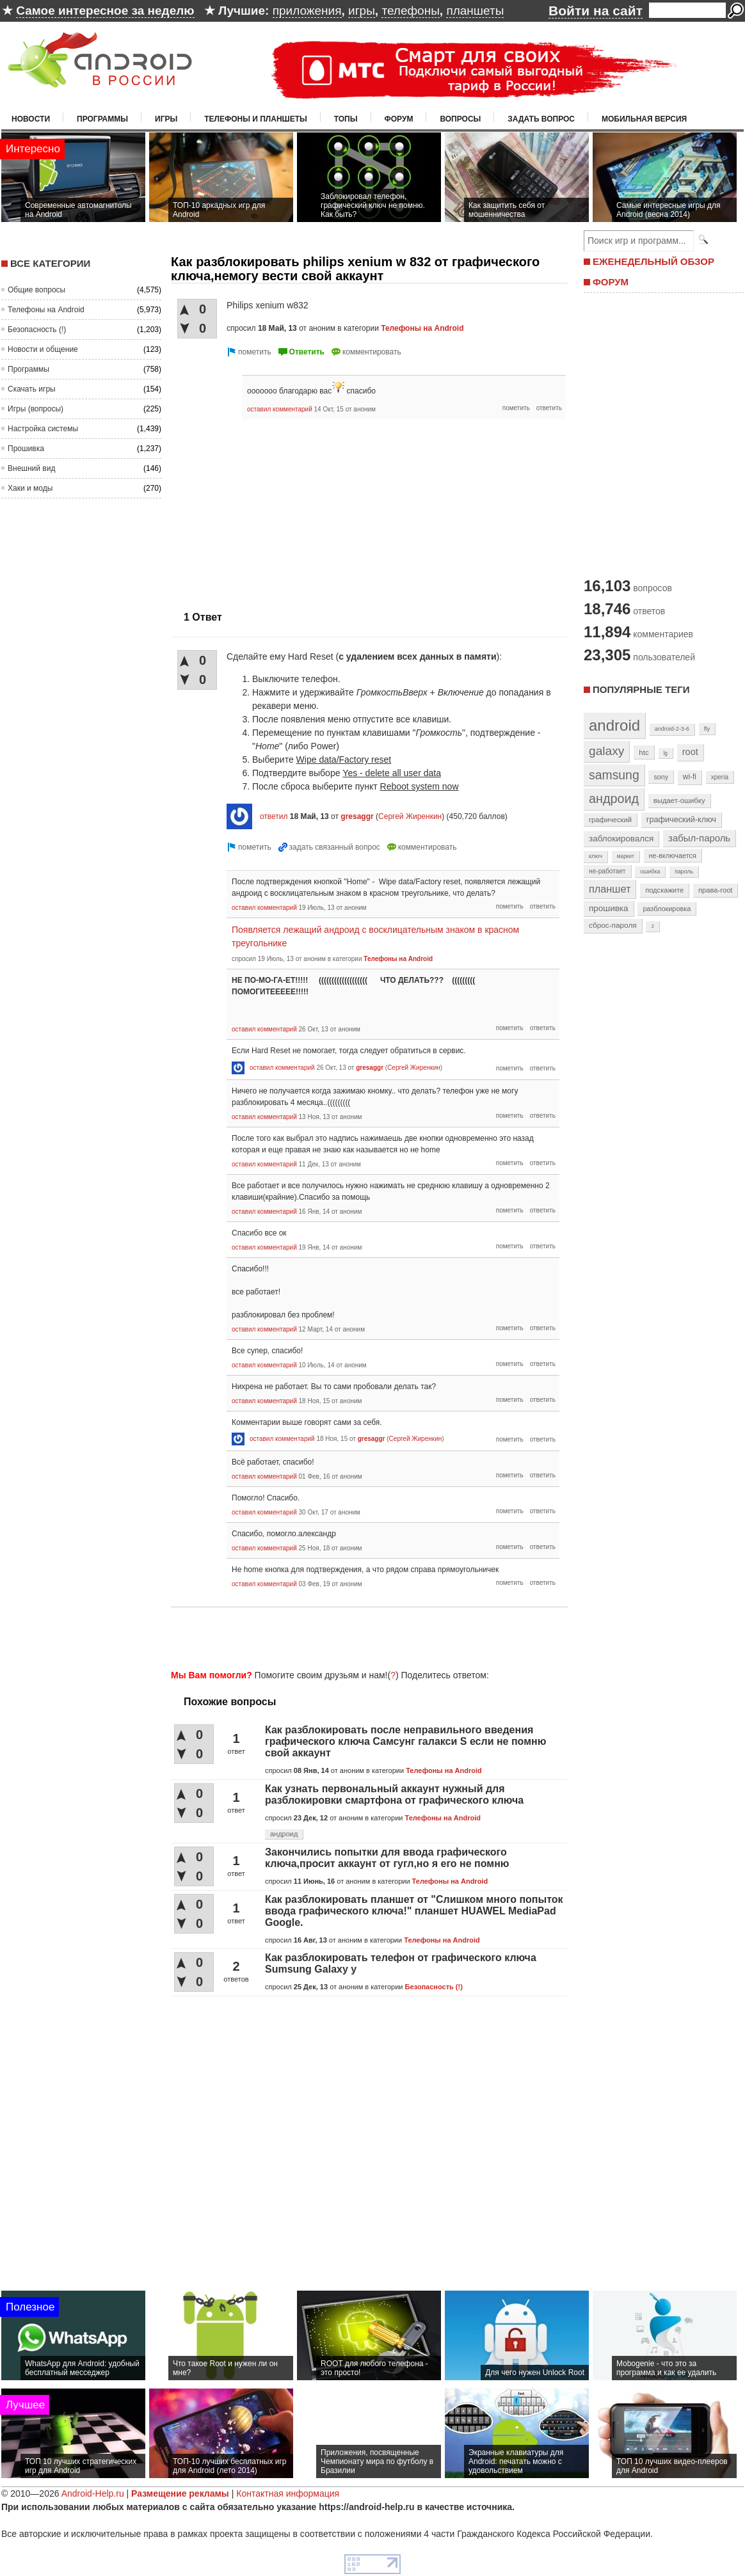 The height and width of the screenshot is (2576, 745). Describe the element at coordinates (621, 838) in the screenshot. I see `заблокировался` at that location.